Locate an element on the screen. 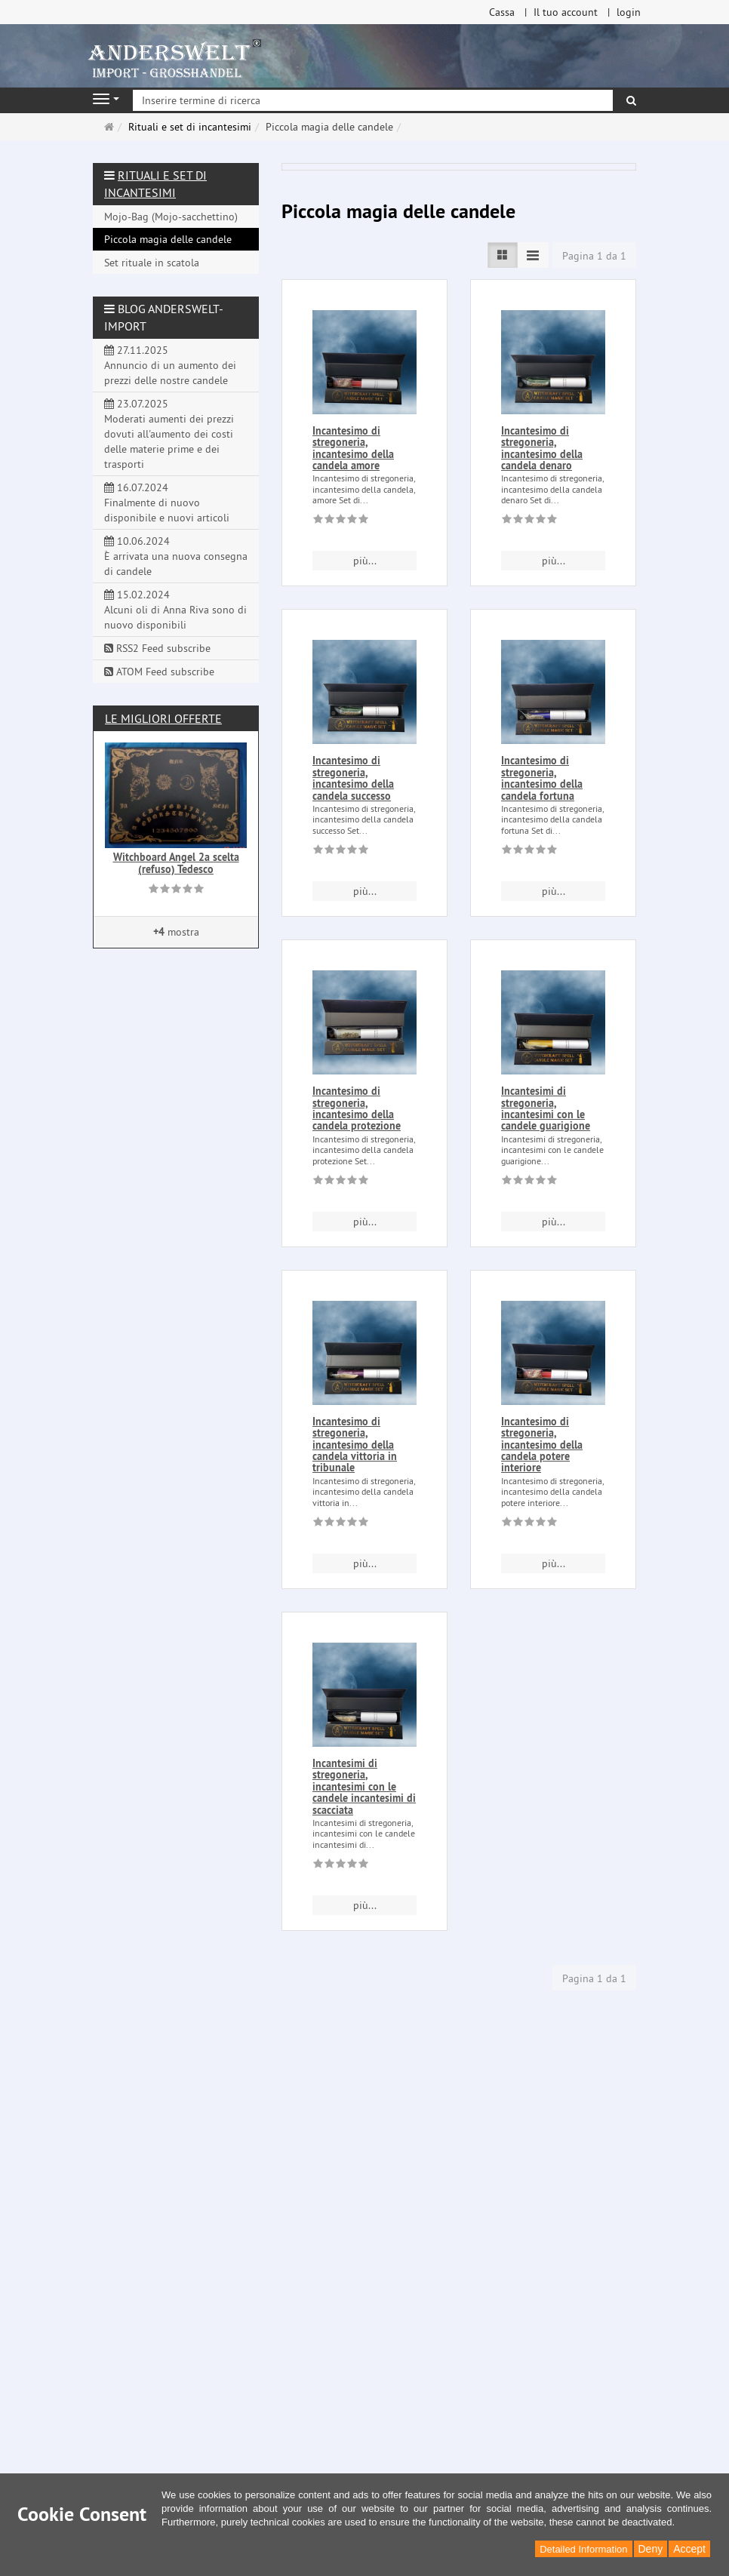 This screenshot has height=2576, width=729. [ricerca] is located at coordinates (631, 100).